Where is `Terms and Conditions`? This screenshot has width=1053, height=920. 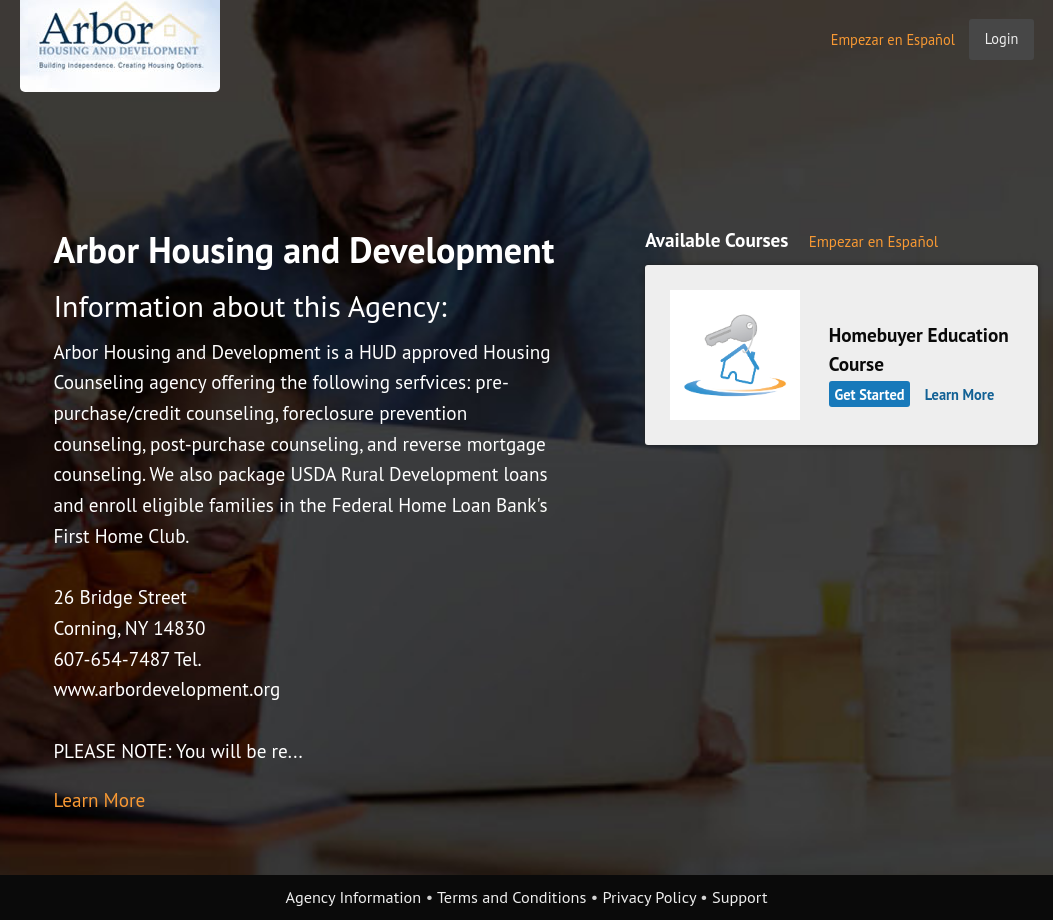
Terms and Conditions is located at coordinates (511, 897).